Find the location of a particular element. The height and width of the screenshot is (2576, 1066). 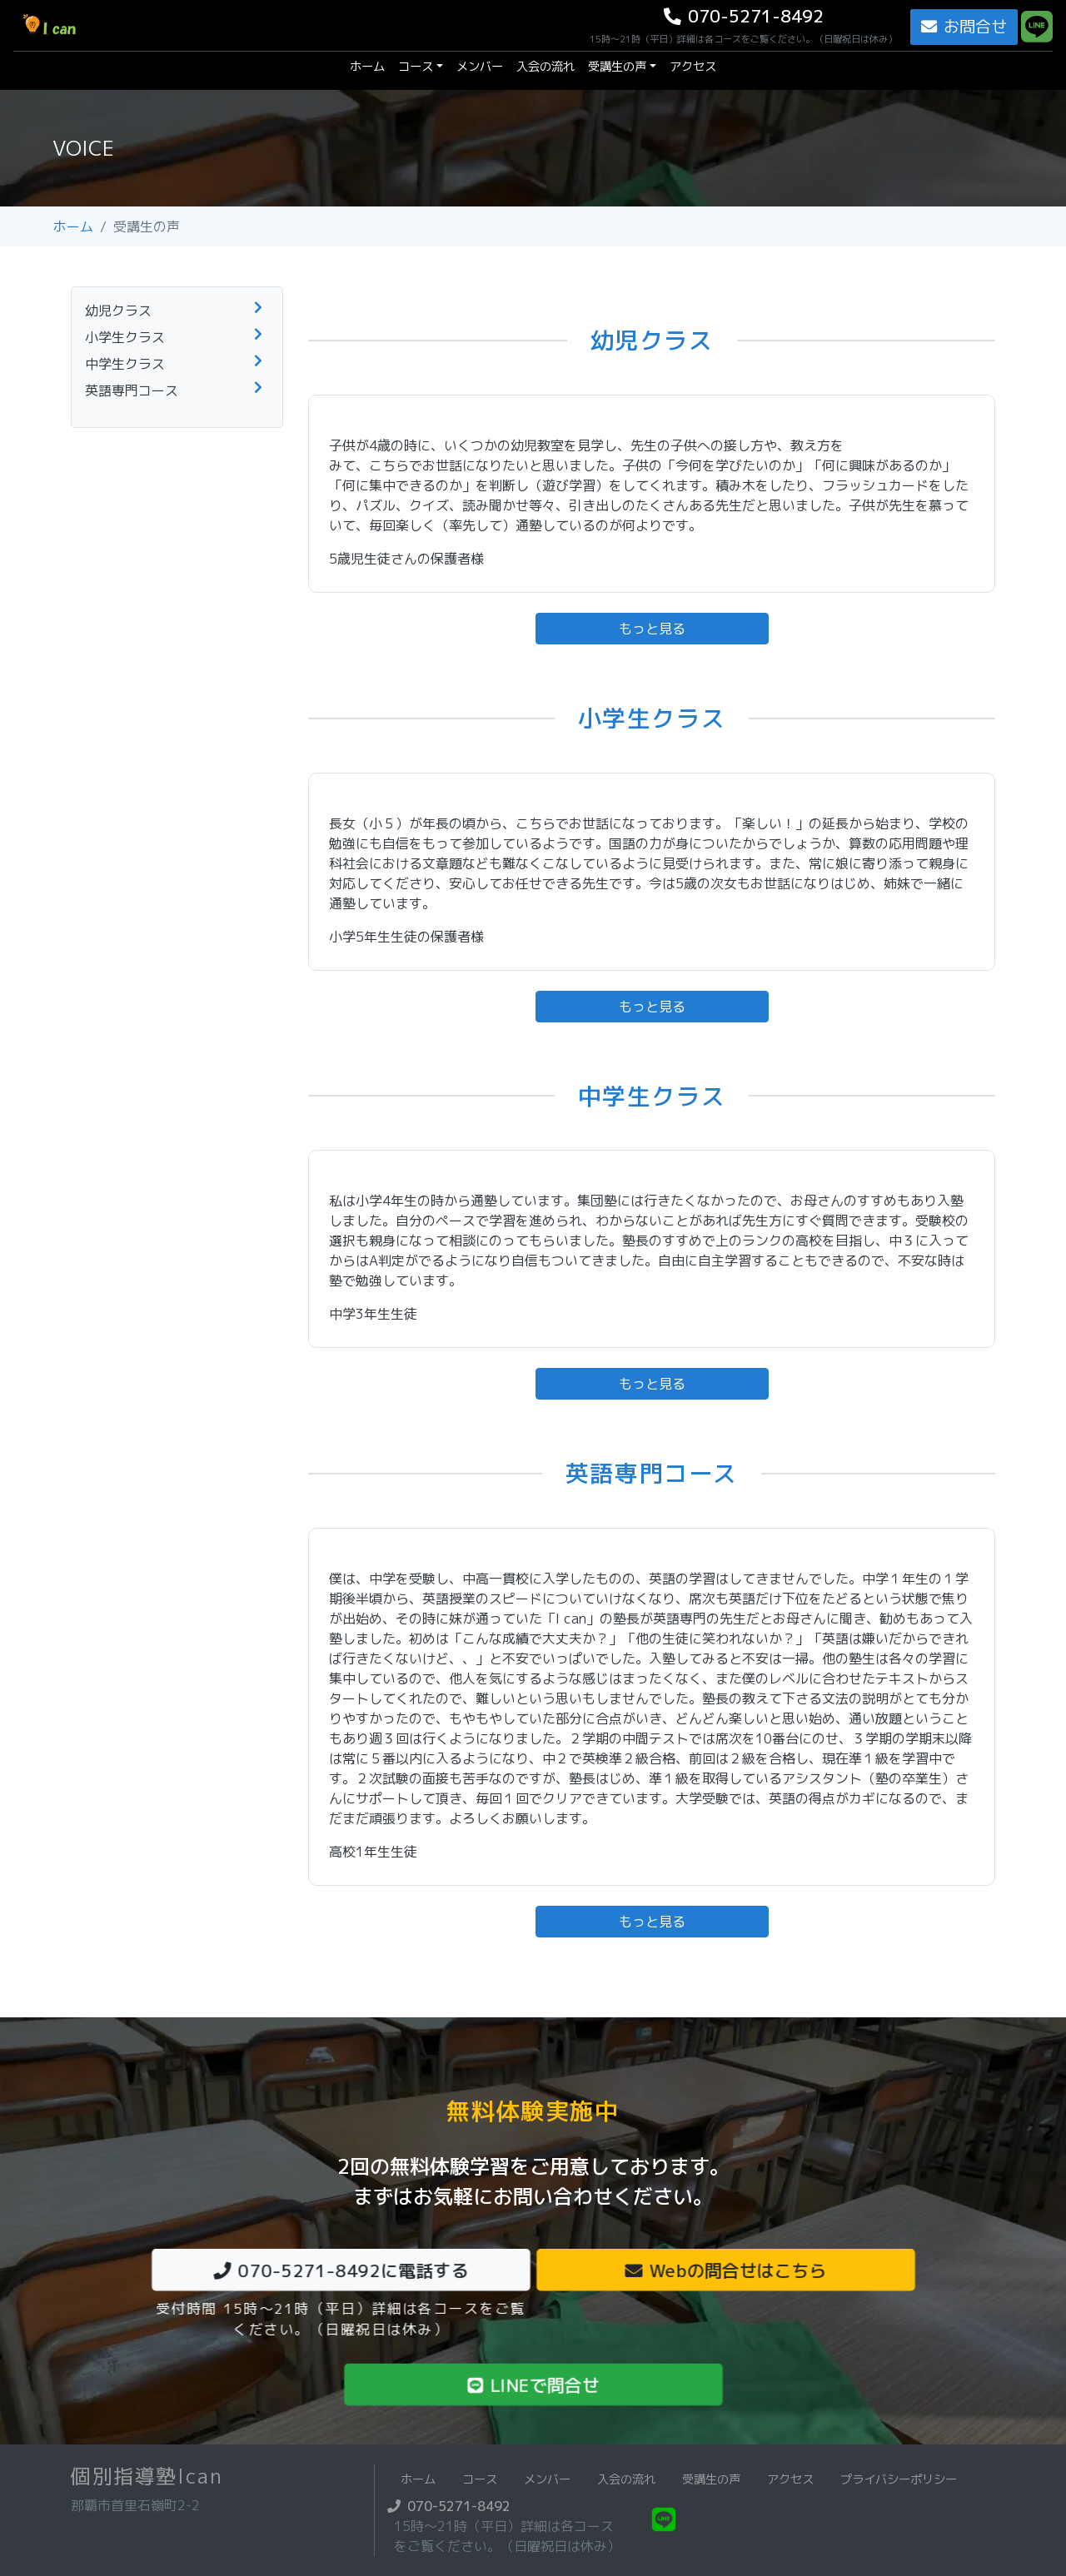

中学生クラス is located at coordinates (125, 364).